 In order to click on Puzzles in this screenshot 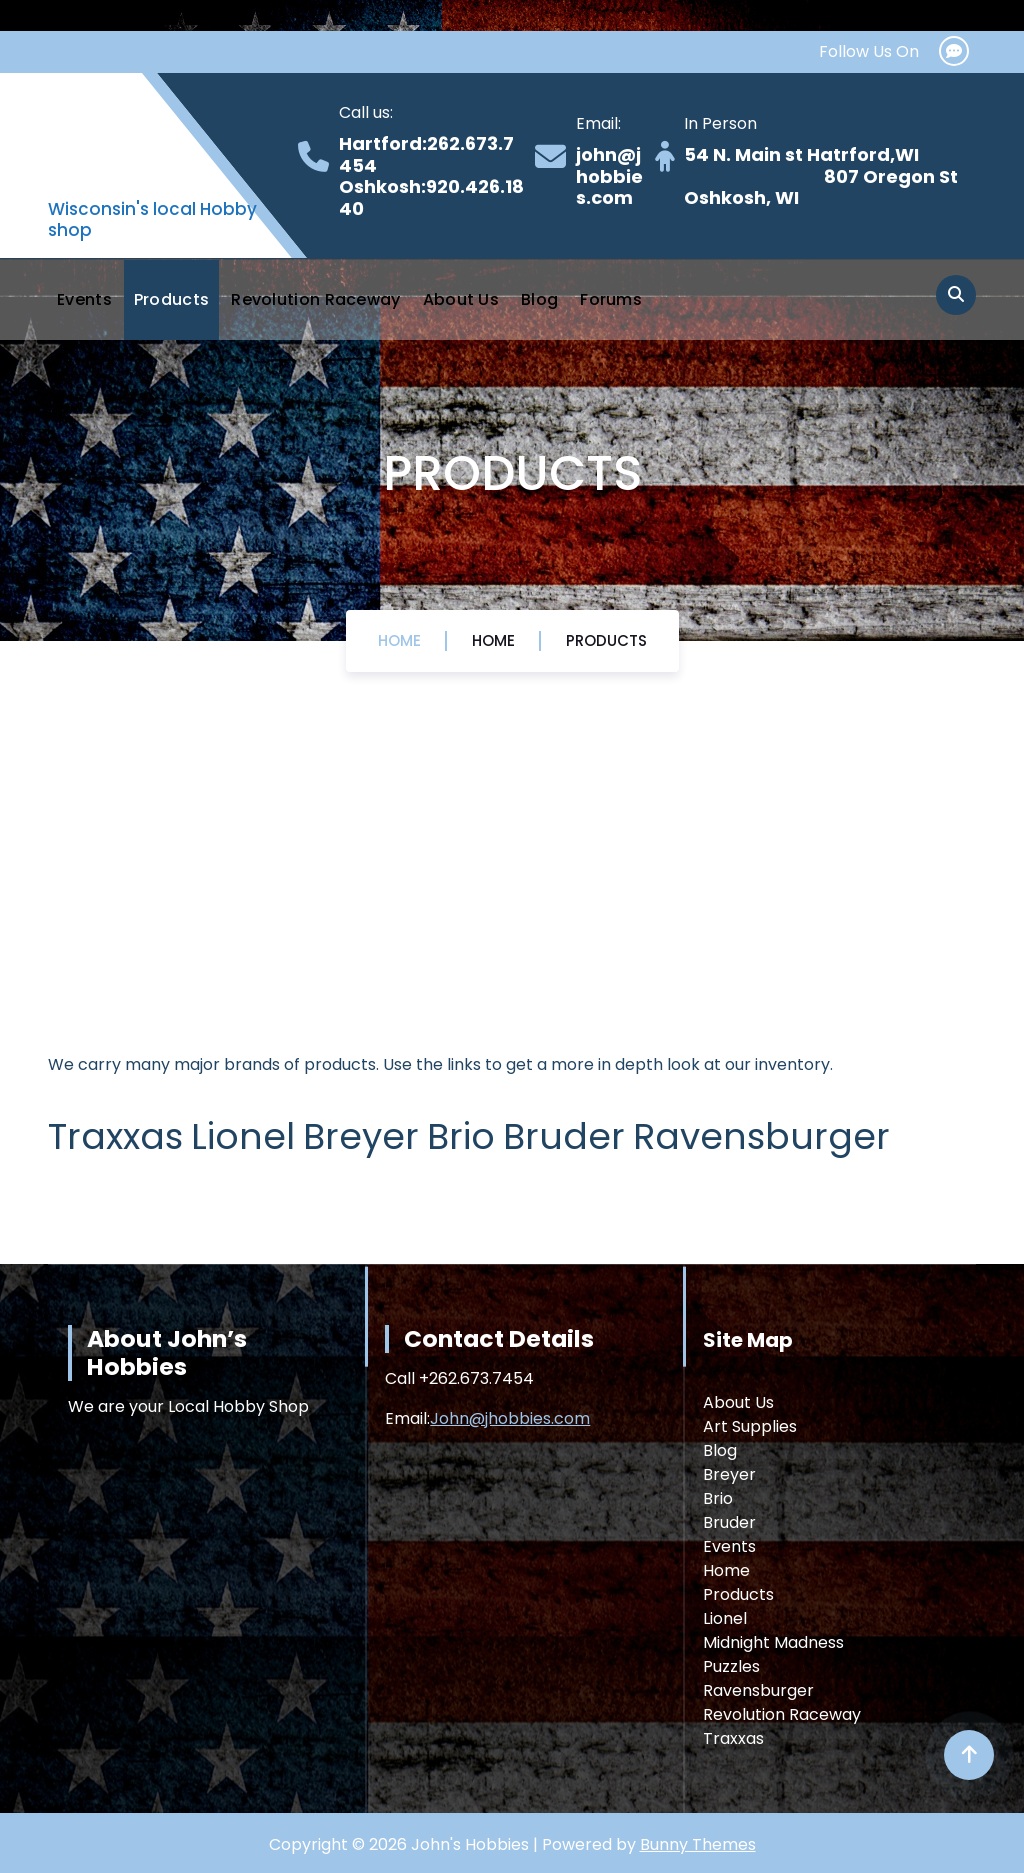, I will do `click(731, 1666)`.